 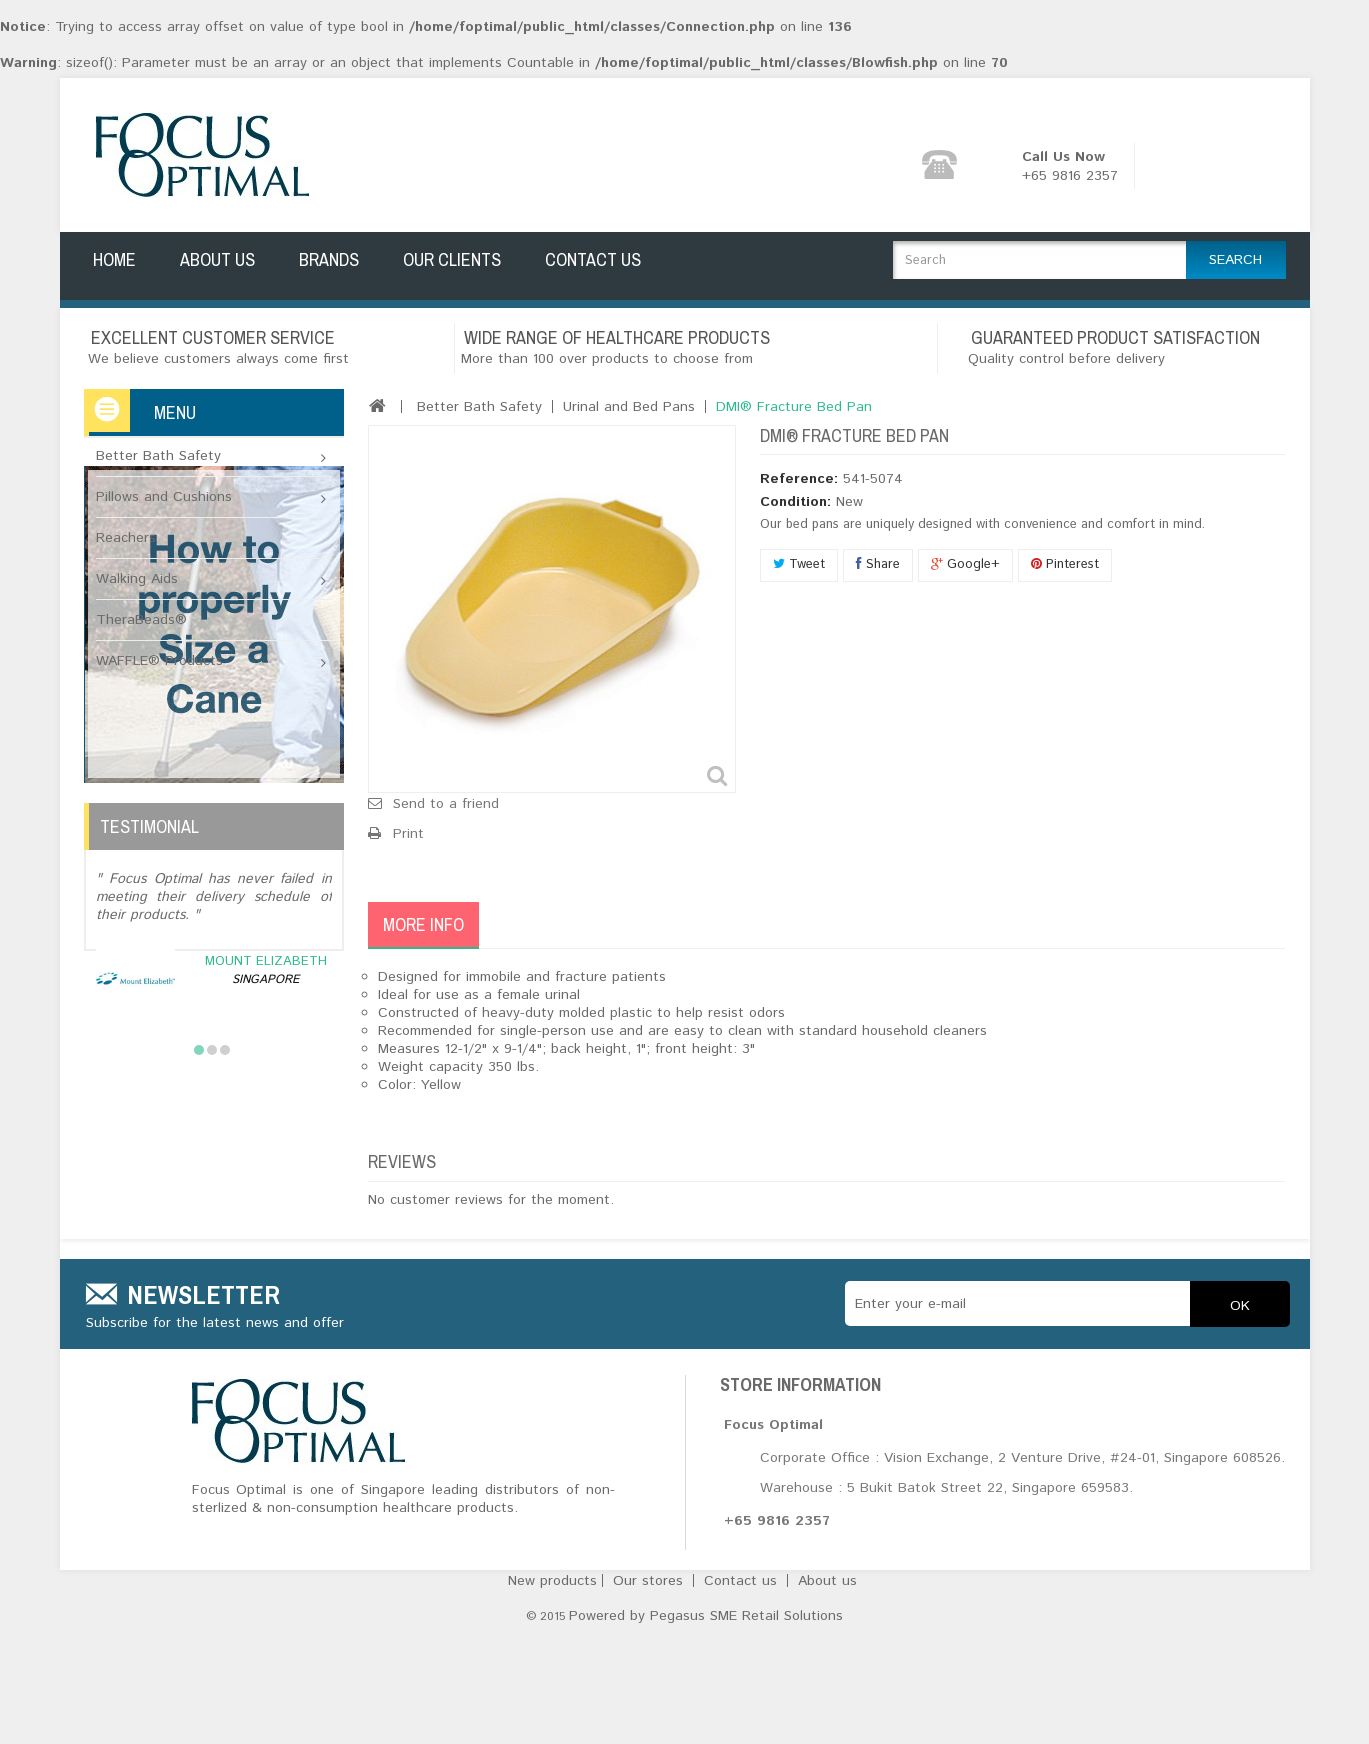 I want to click on Share, so click(x=878, y=553).